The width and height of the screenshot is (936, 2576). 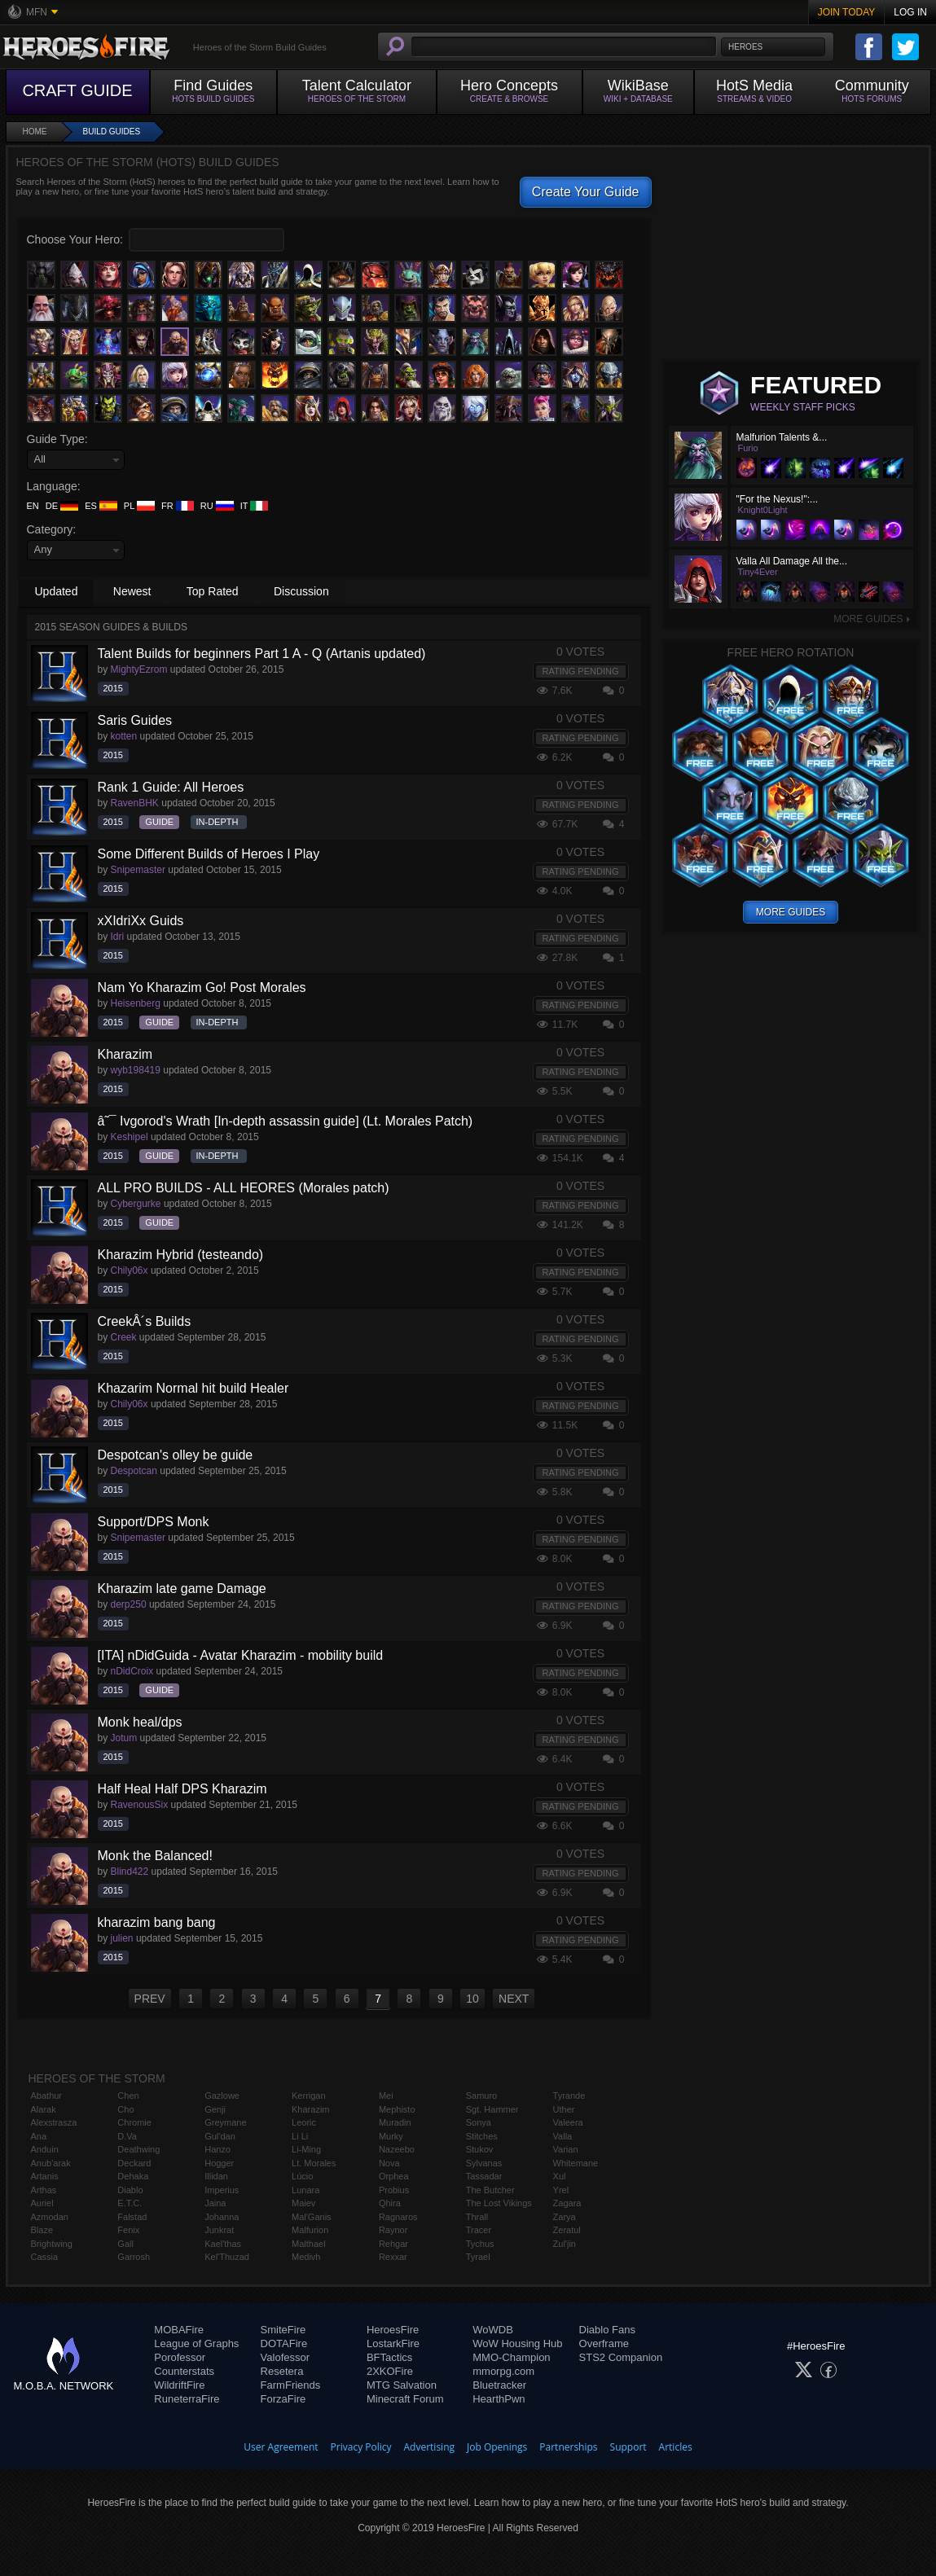 What do you see at coordinates (569, 2095) in the screenshot?
I see `Tyrande` at bounding box center [569, 2095].